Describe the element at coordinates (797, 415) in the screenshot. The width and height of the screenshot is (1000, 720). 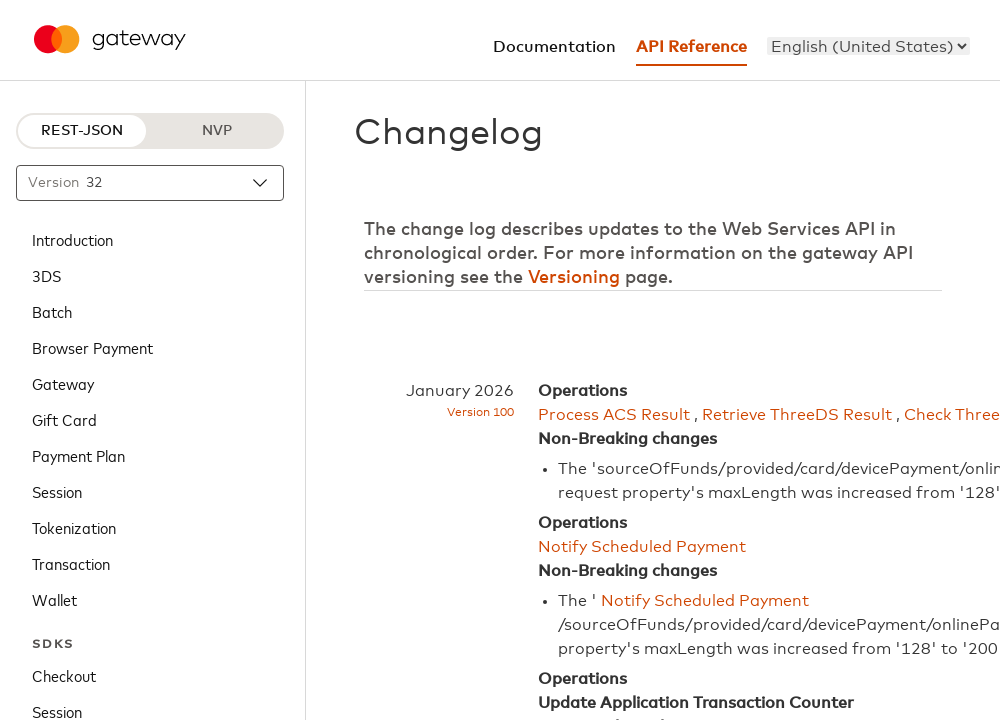
I see `Retrieve ThreeDS Result` at that location.